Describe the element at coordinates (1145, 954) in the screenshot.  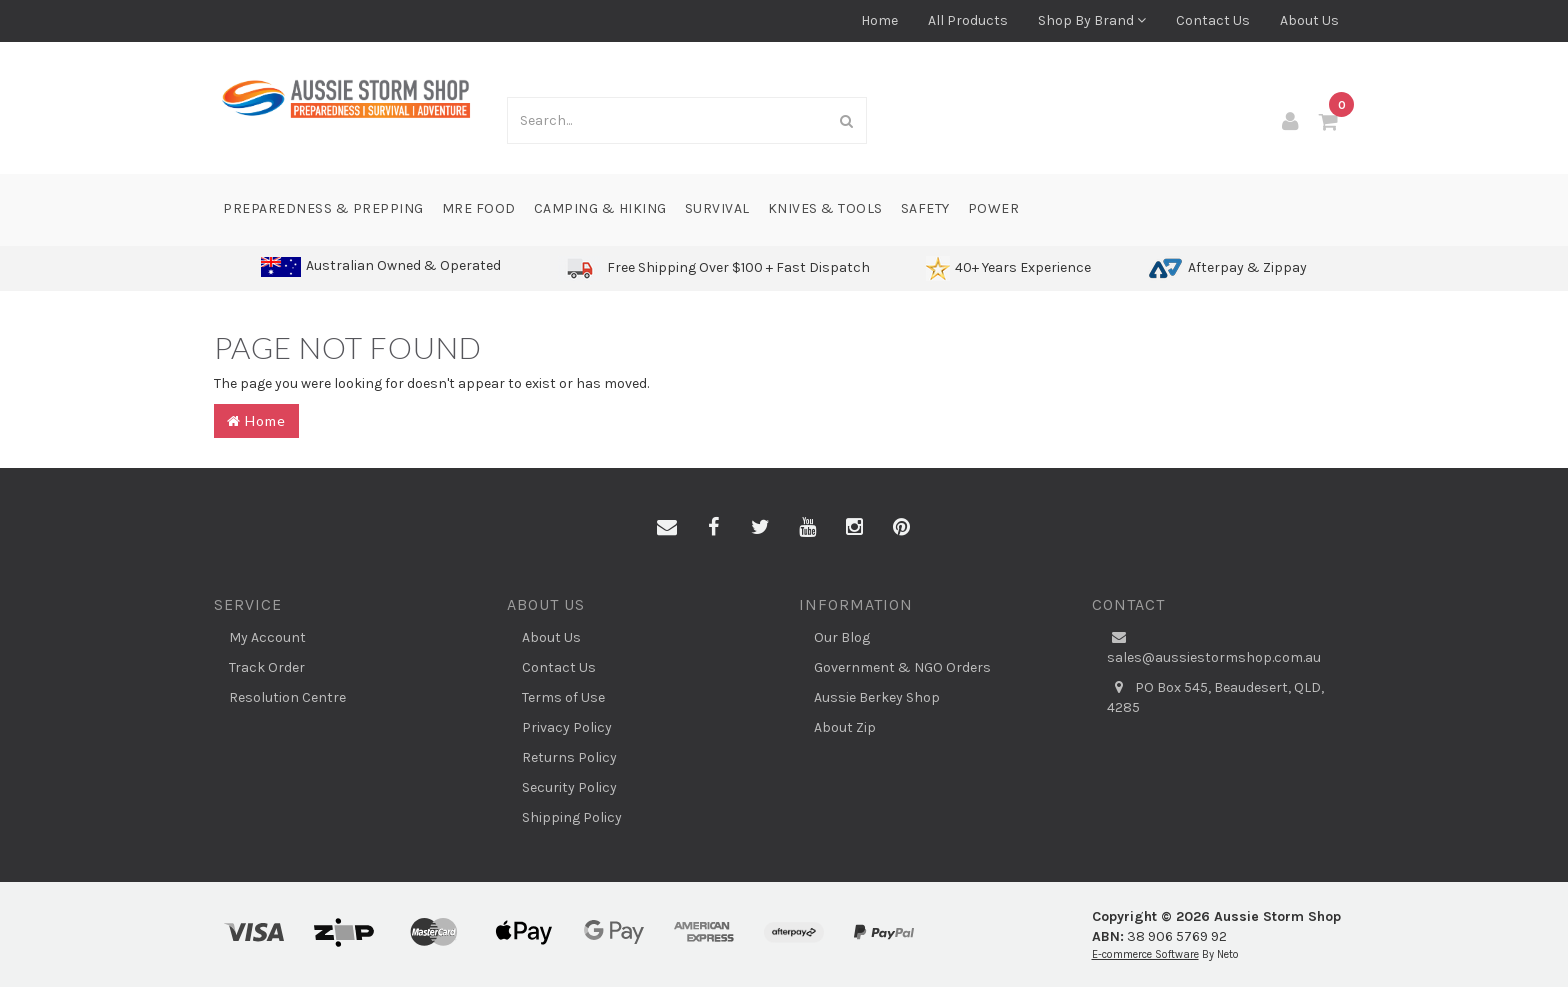
I see `E-commerce Software` at that location.